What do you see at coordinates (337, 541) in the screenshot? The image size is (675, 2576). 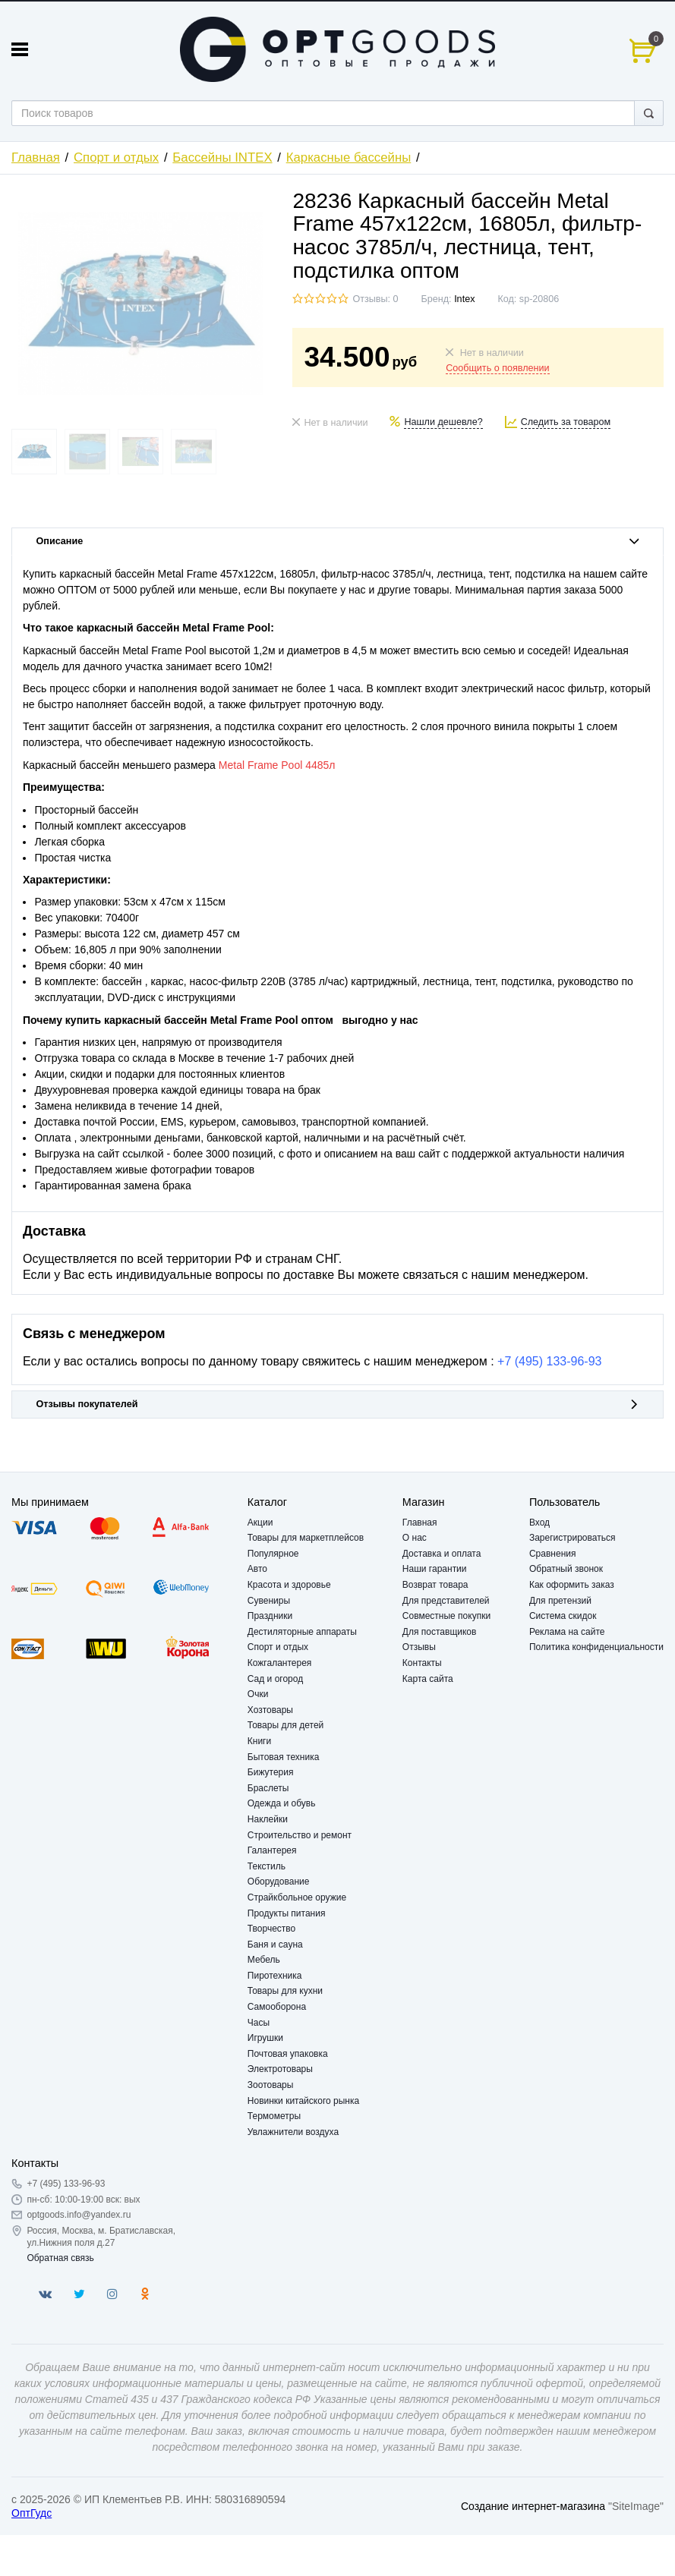 I see `Описание` at bounding box center [337, 541].